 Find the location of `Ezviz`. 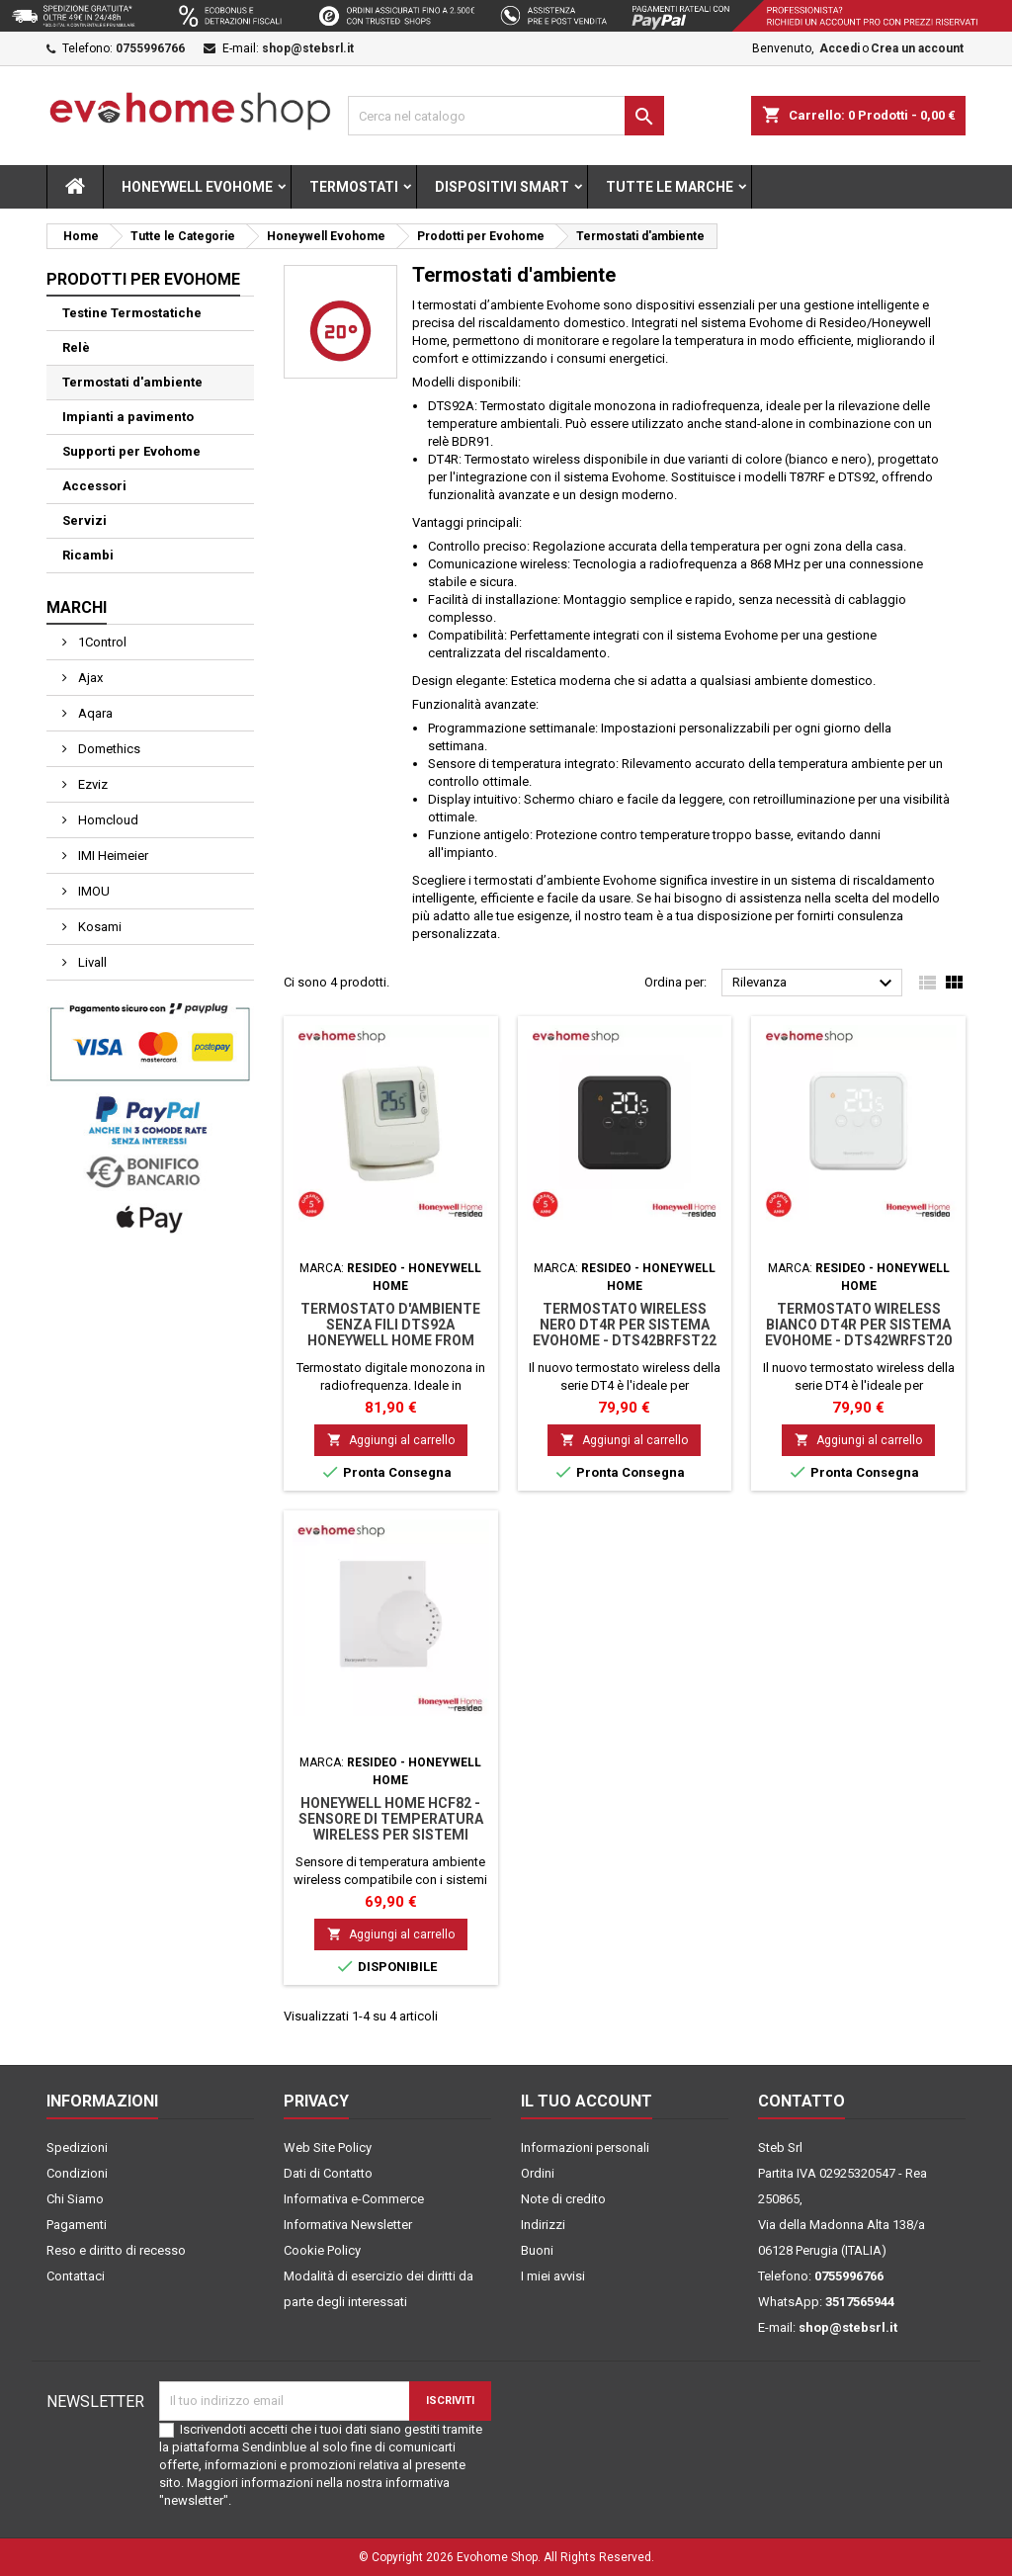

Ezviz is located at coordinates (91, 784).